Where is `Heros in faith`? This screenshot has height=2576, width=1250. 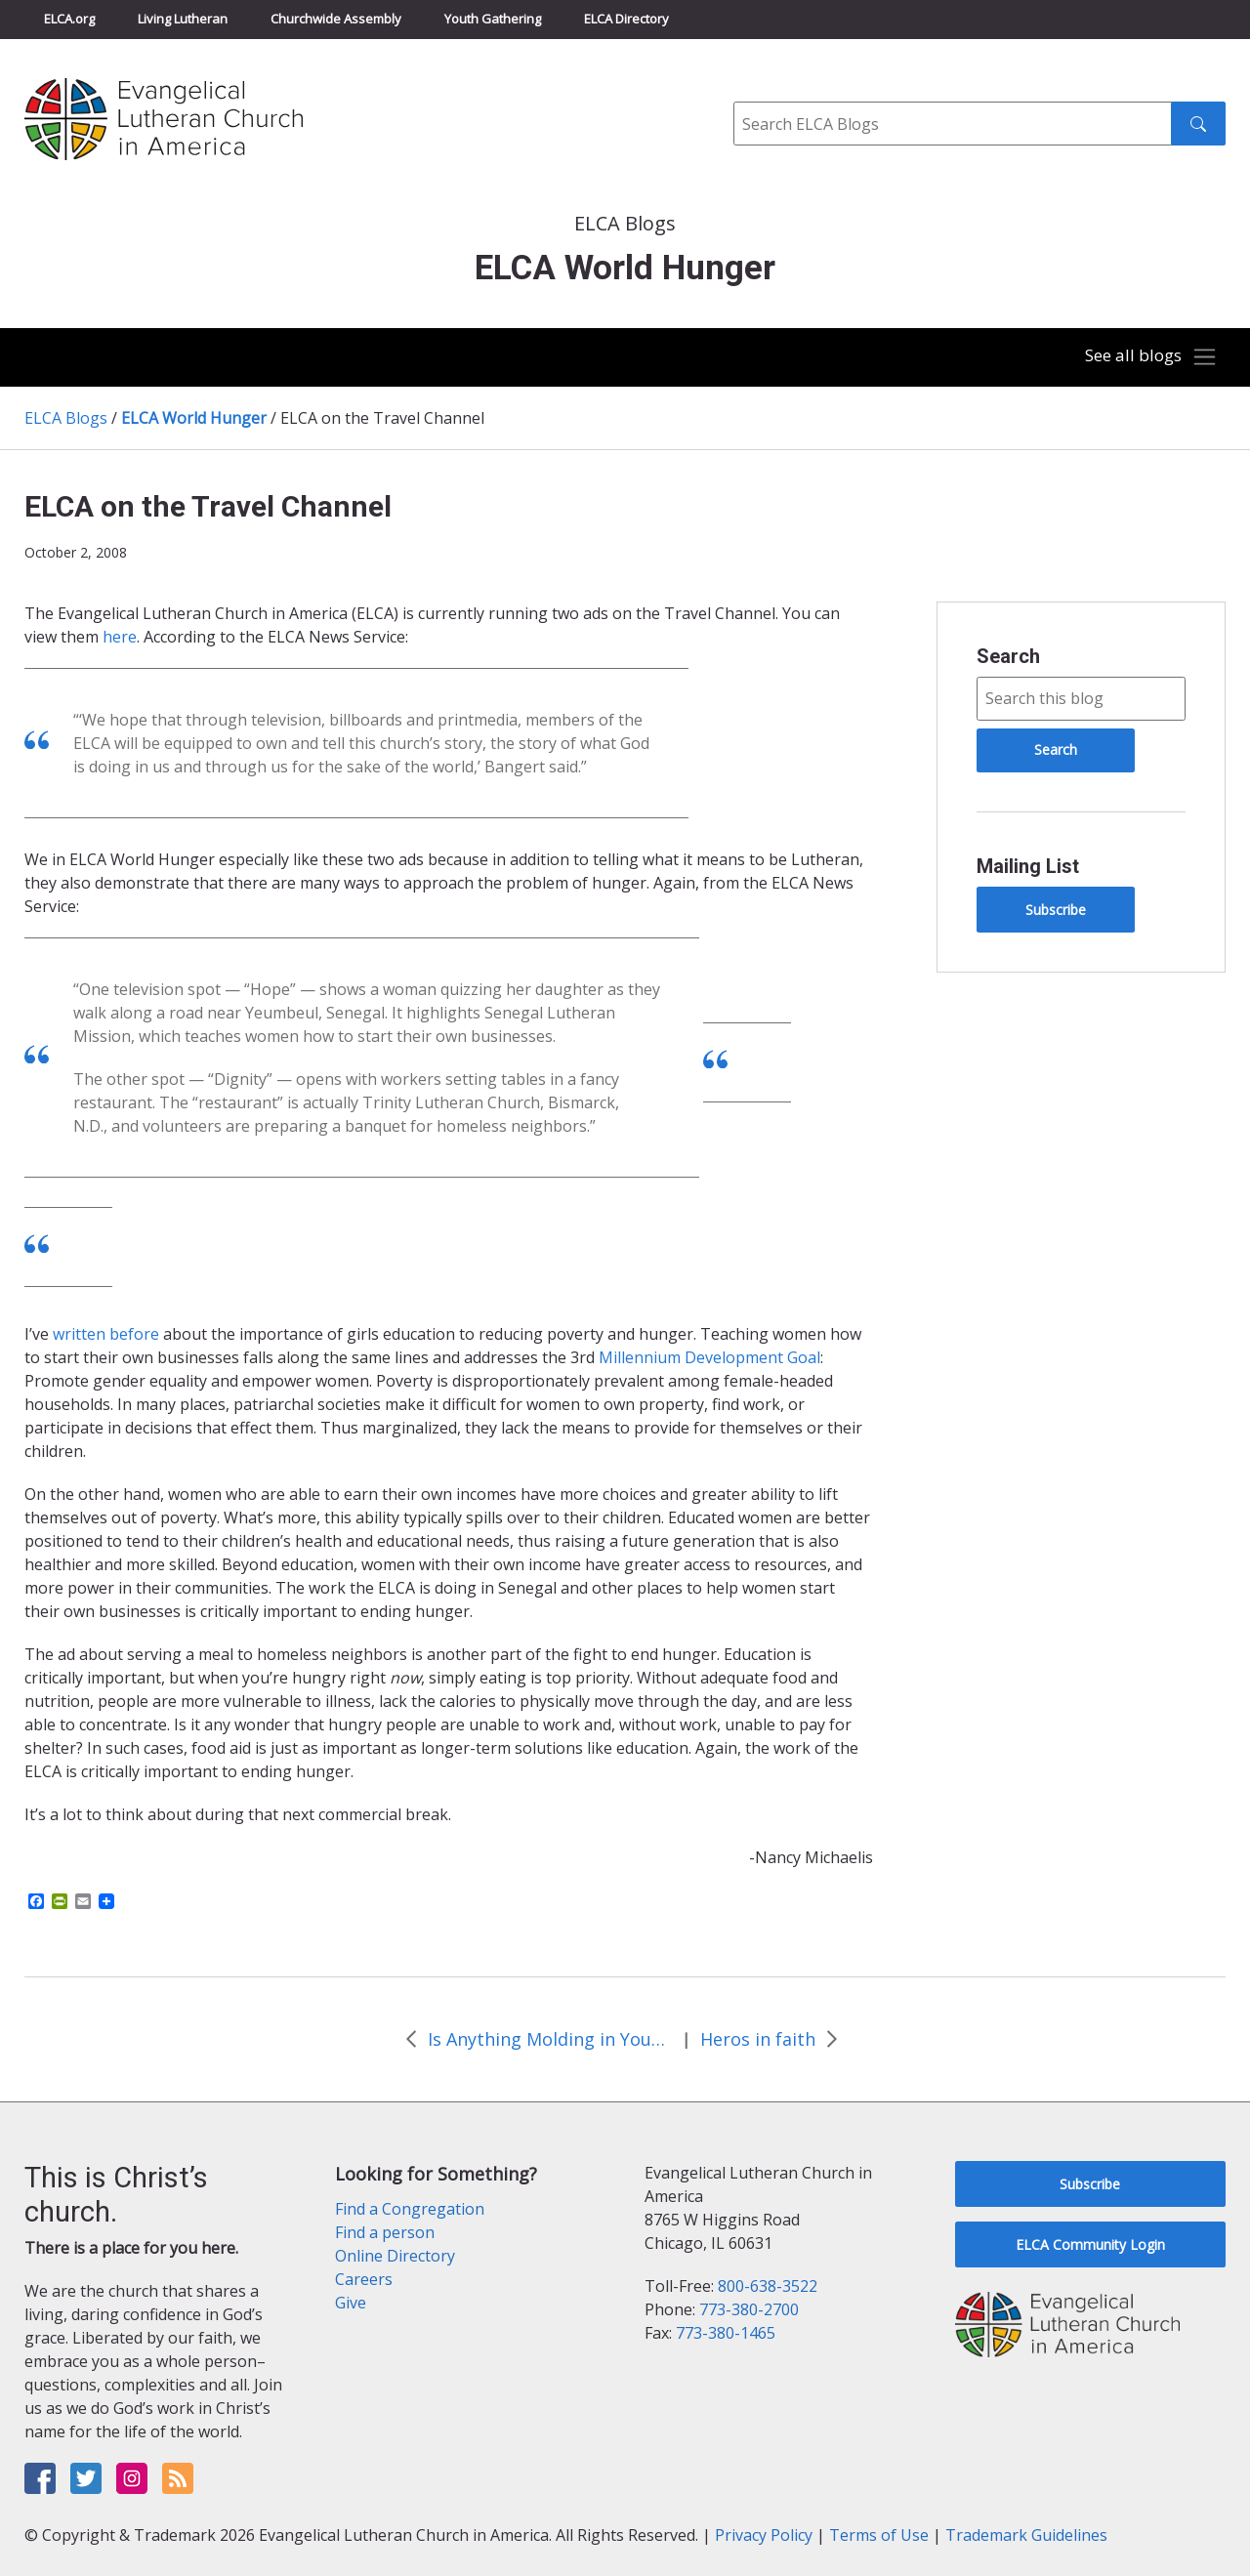
Heros in faith is located at coordinates (757, 2039).